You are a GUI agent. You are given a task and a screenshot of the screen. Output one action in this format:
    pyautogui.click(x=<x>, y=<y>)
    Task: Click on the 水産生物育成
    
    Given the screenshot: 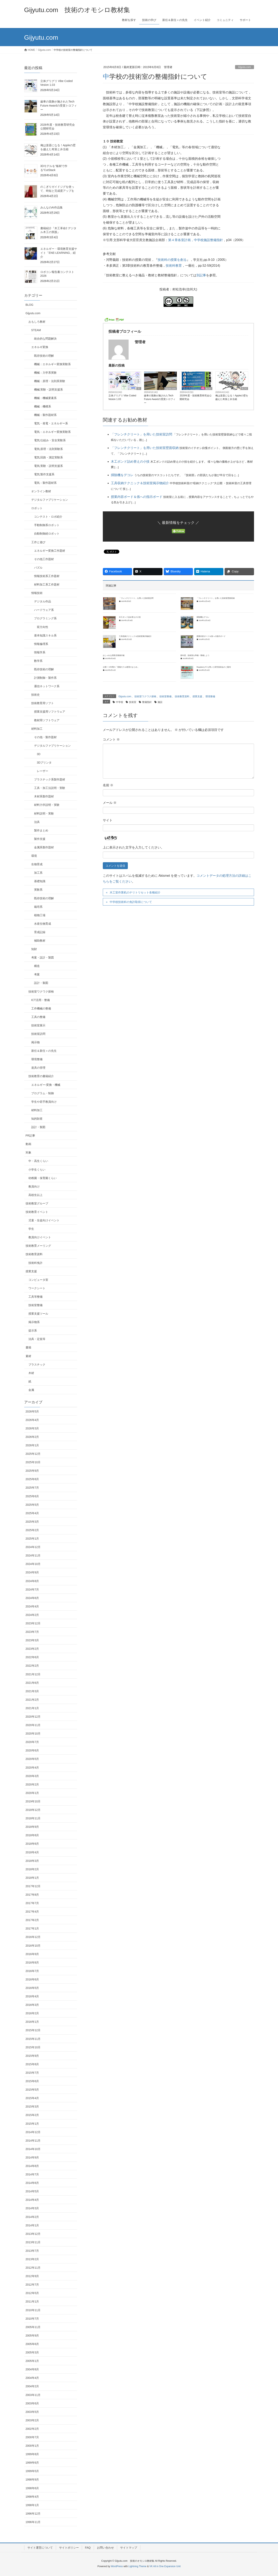 What is the action you would take?
    pyautogui.click(x=42, y=923)
    